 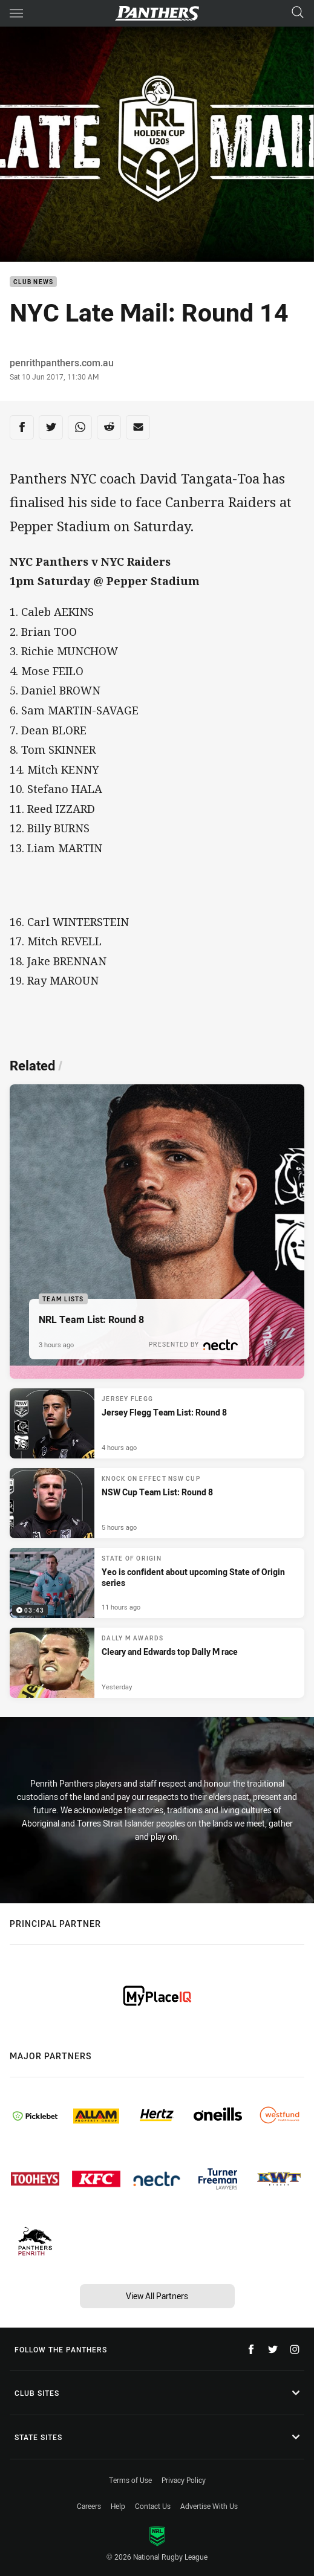 I want to click on Privacy Policy, so click(x=184, y=2480).